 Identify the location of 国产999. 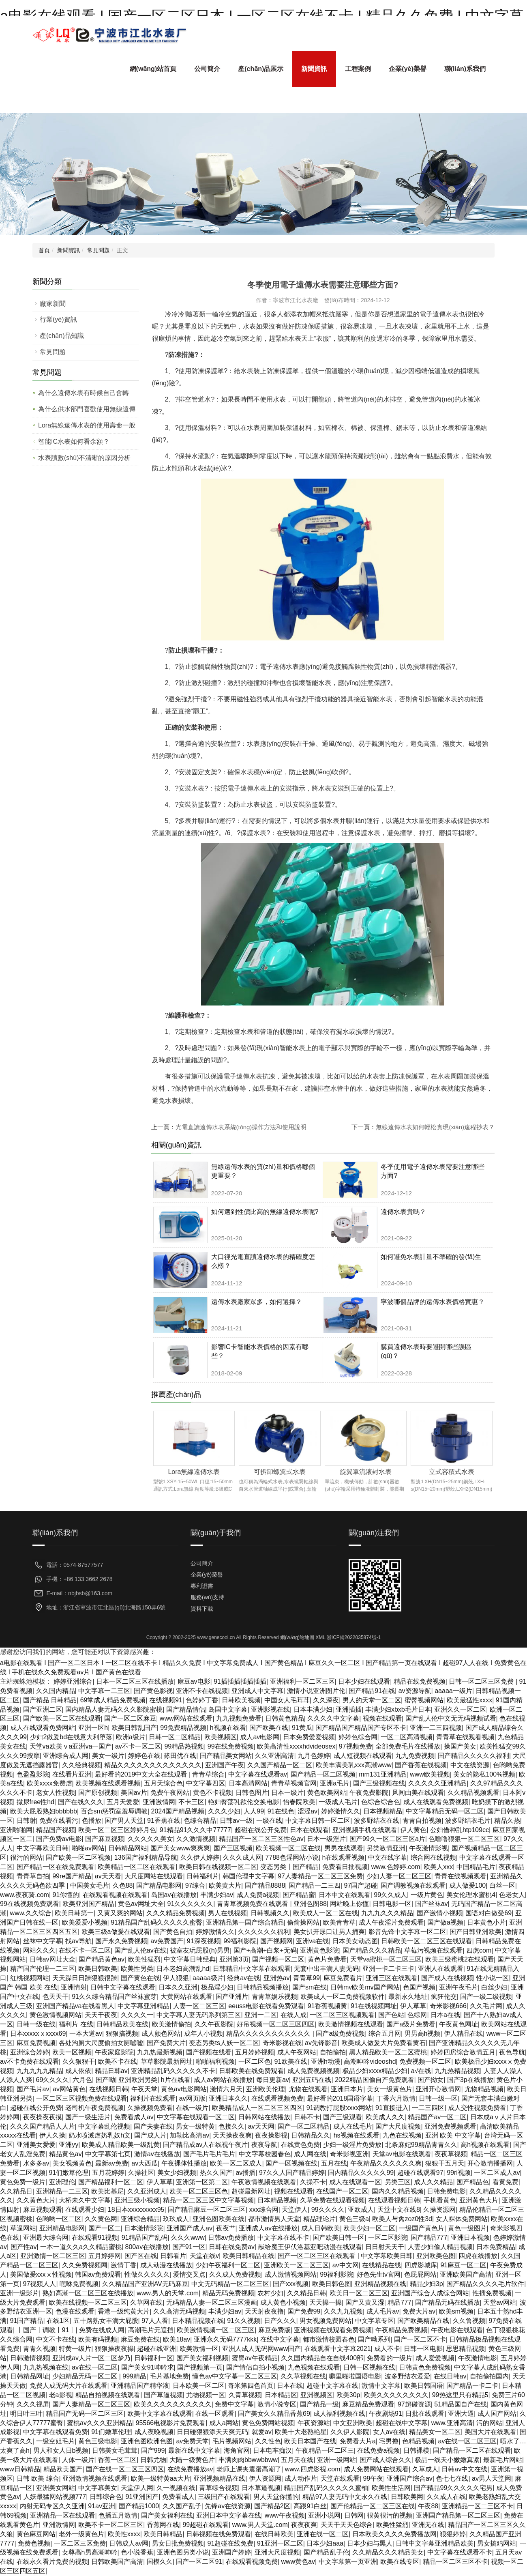
(153, 2450).